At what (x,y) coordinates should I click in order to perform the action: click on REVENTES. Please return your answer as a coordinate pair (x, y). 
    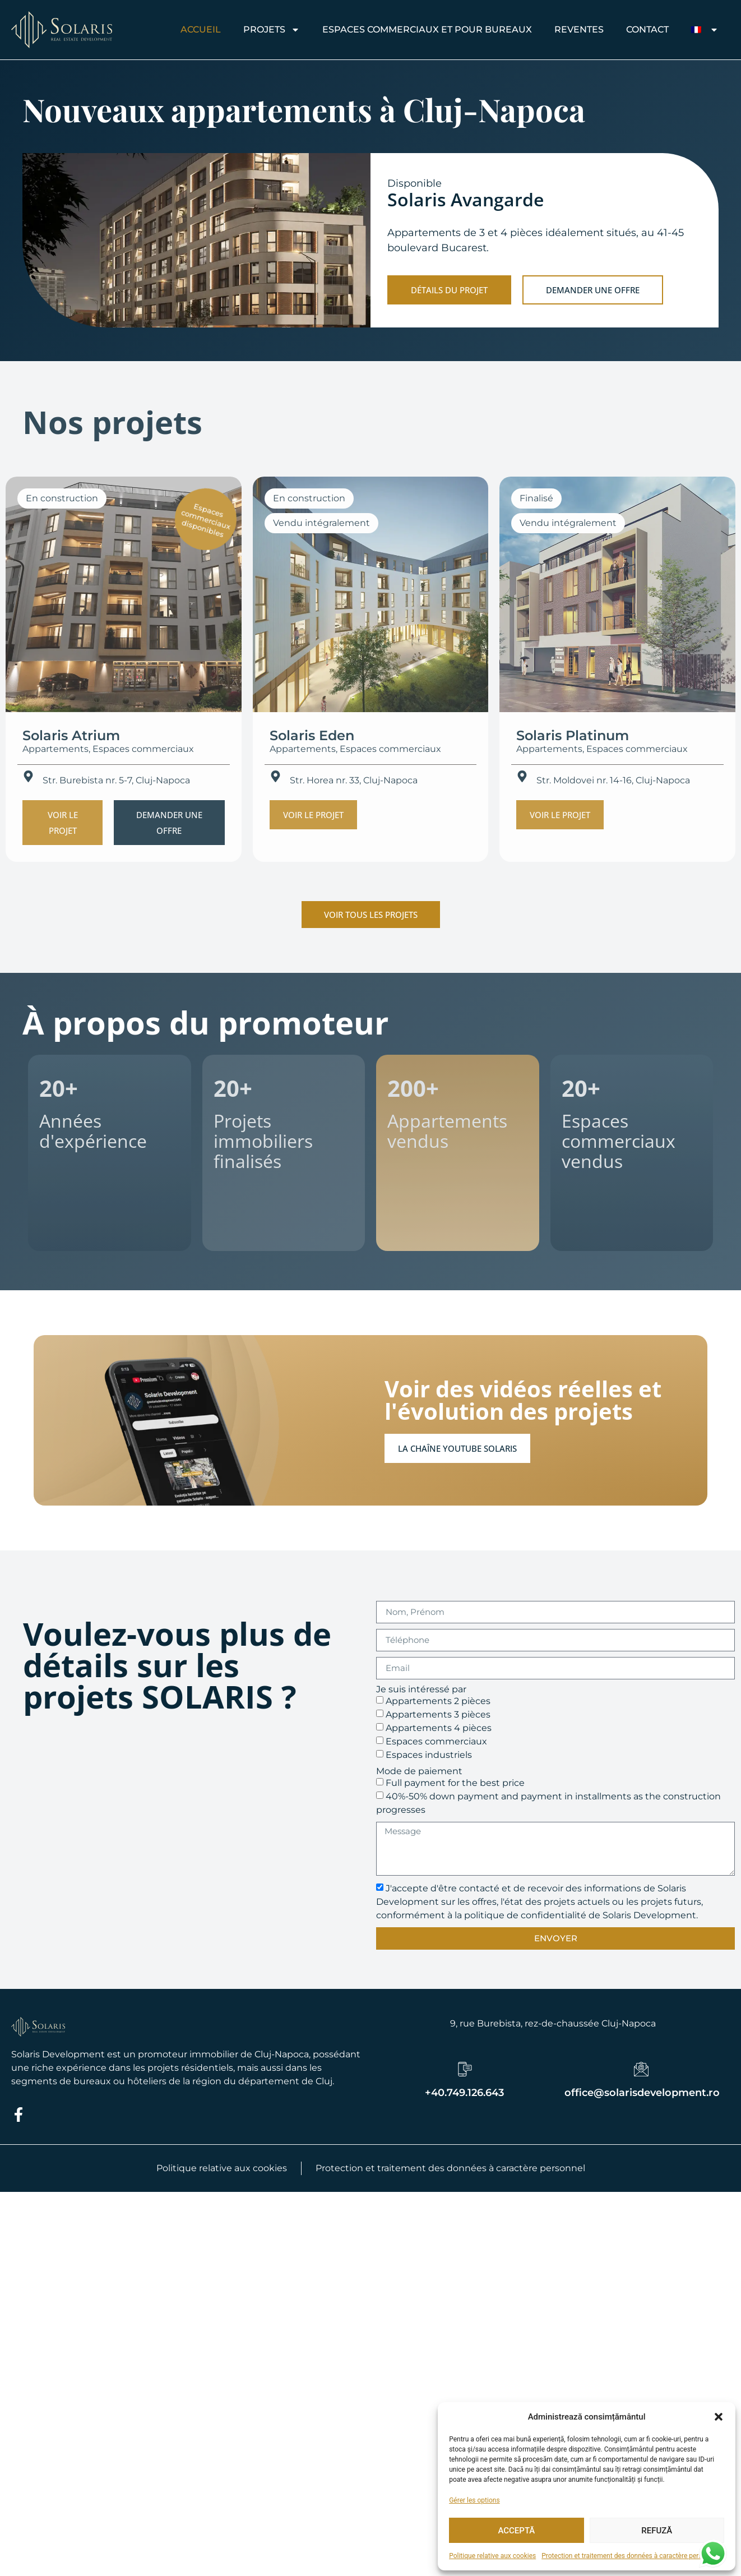
    Looking at the image, I should click on (579, 29).